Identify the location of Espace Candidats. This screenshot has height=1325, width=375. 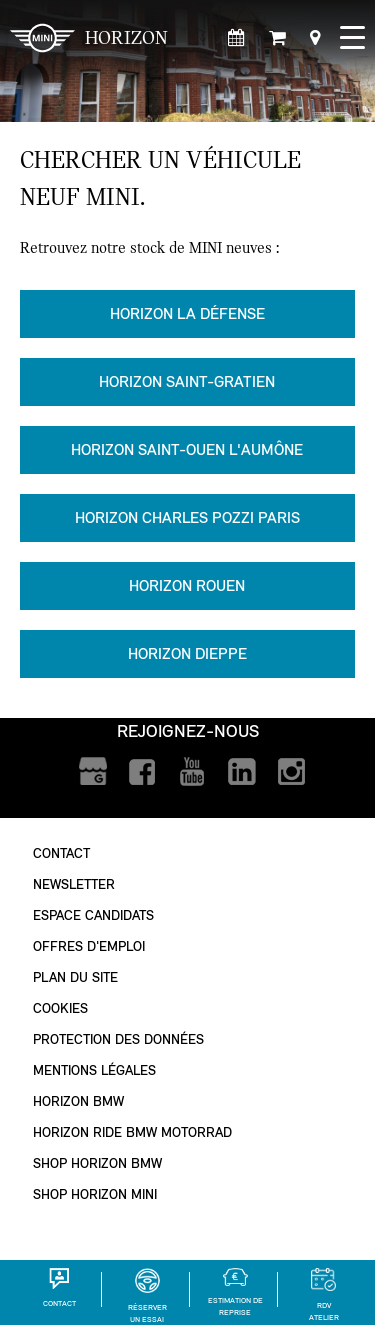
(93, 915).